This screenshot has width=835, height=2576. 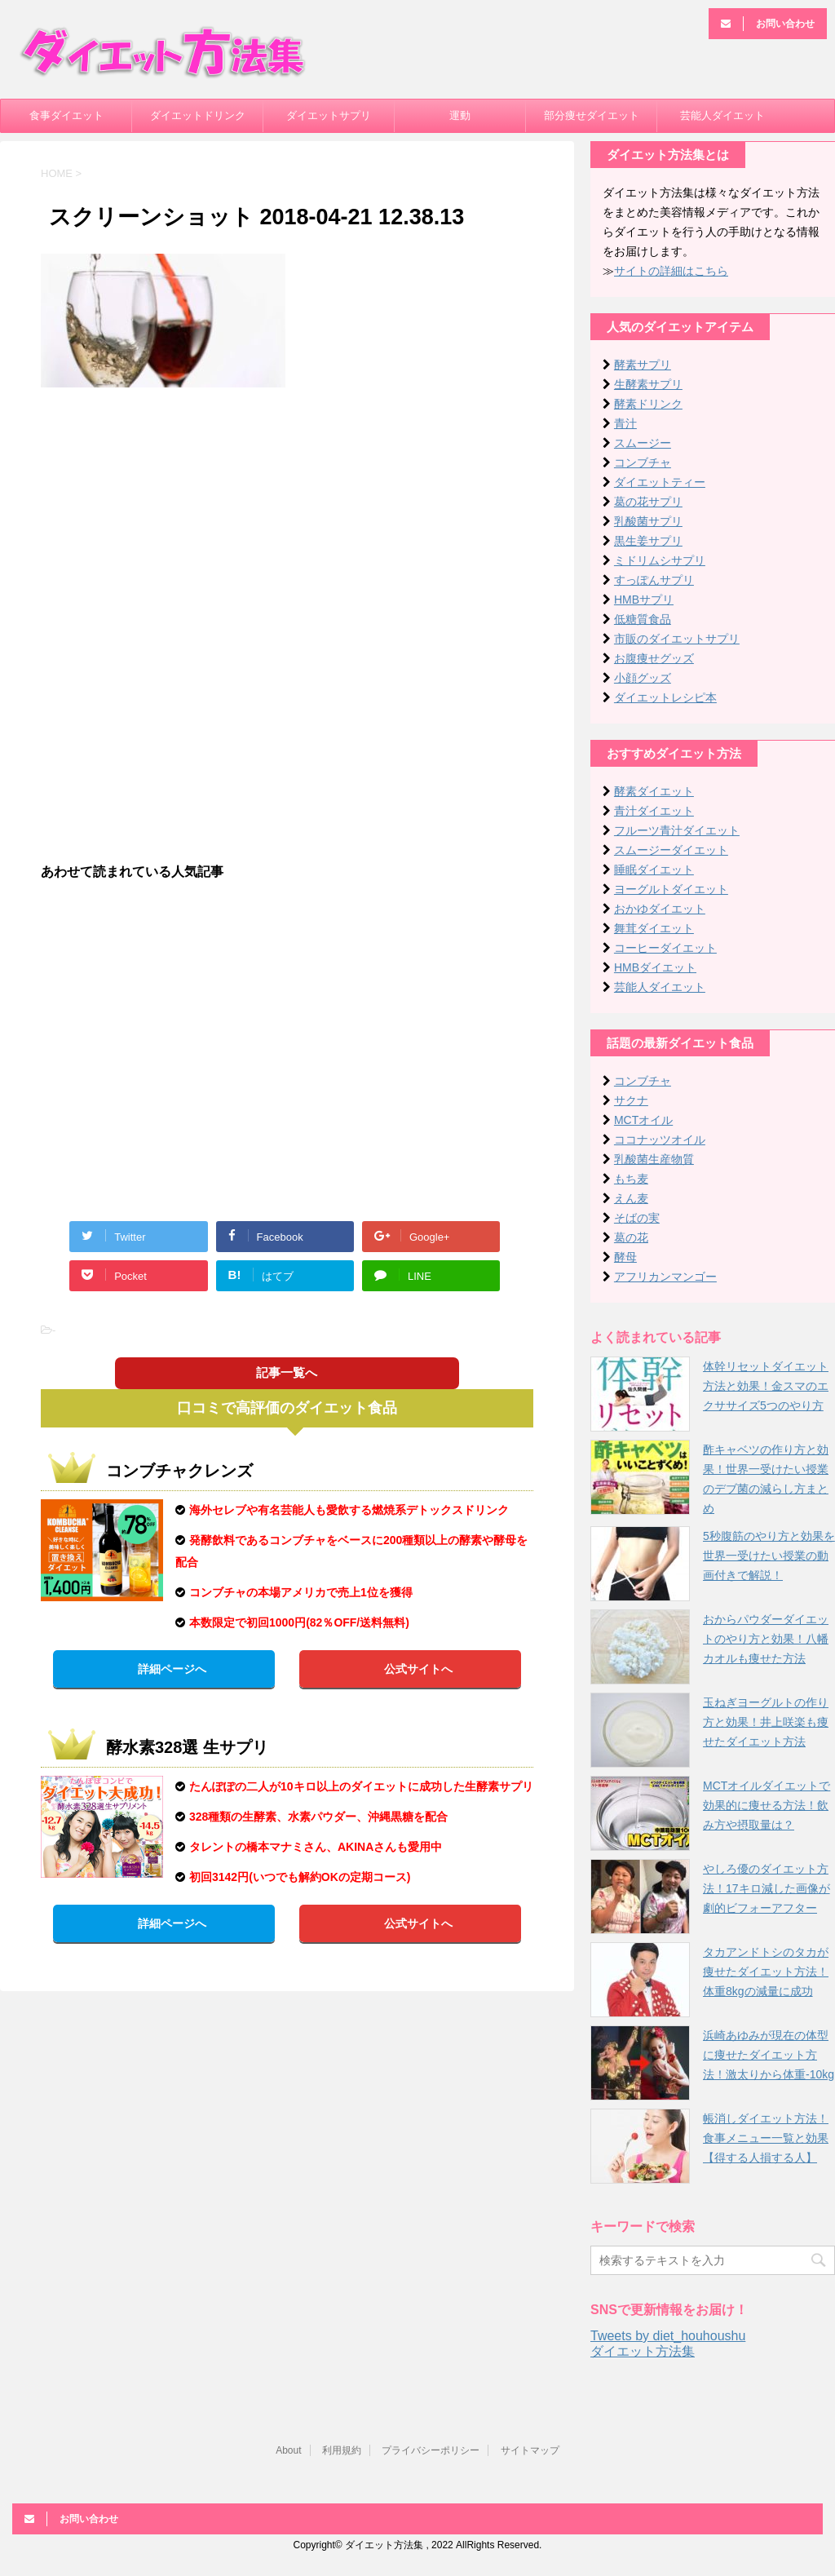 What do you see at coordinates (648, 384) in the screenshot?
I see `生酵素サプリ` at bounding box center [648, 384].